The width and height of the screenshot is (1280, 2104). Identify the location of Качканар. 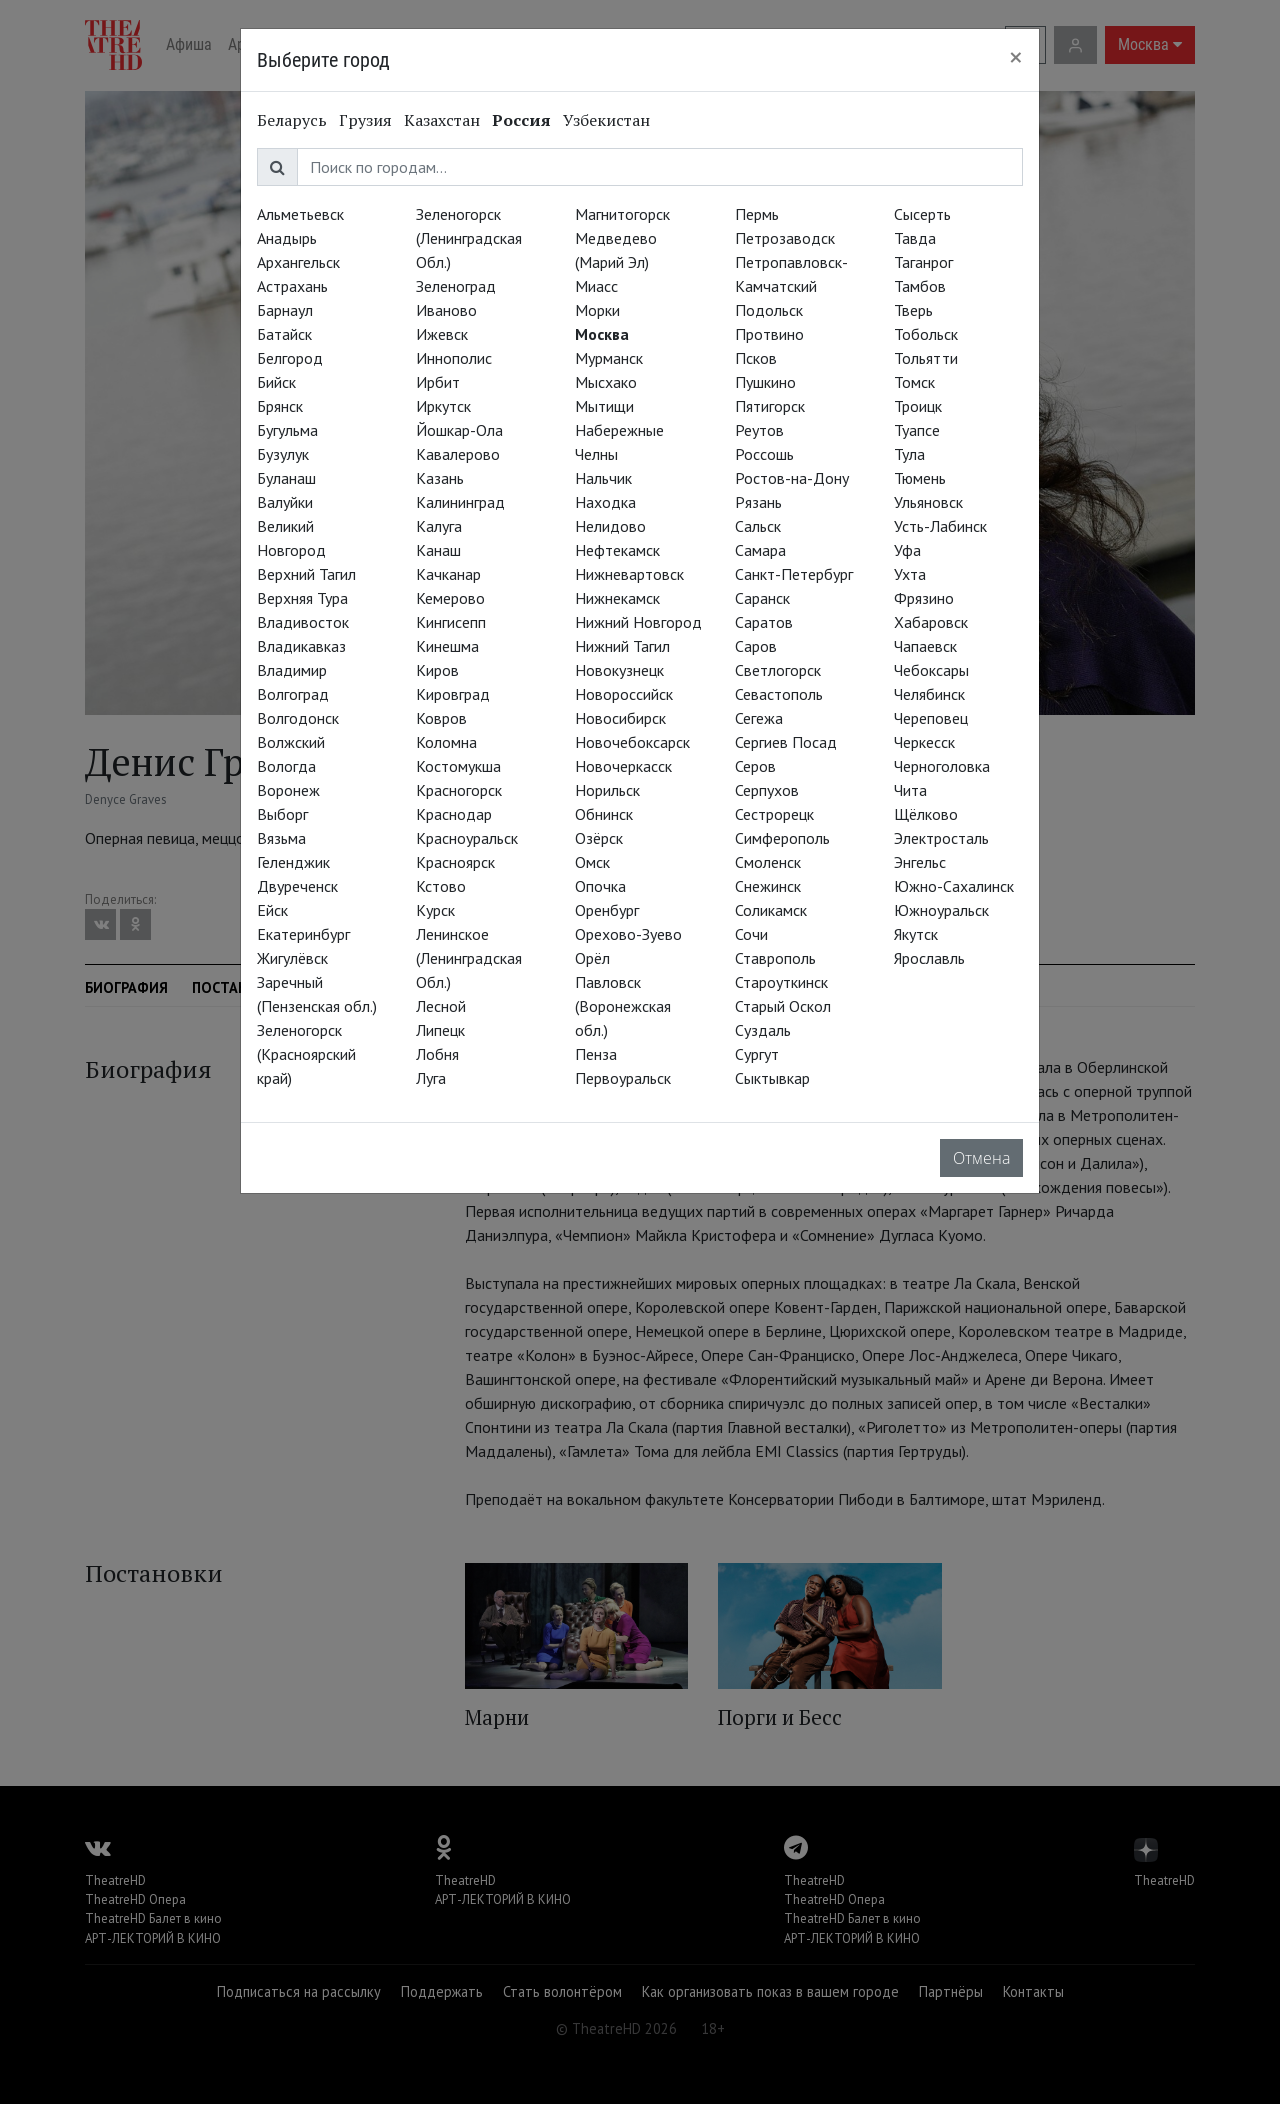
(448, 574).